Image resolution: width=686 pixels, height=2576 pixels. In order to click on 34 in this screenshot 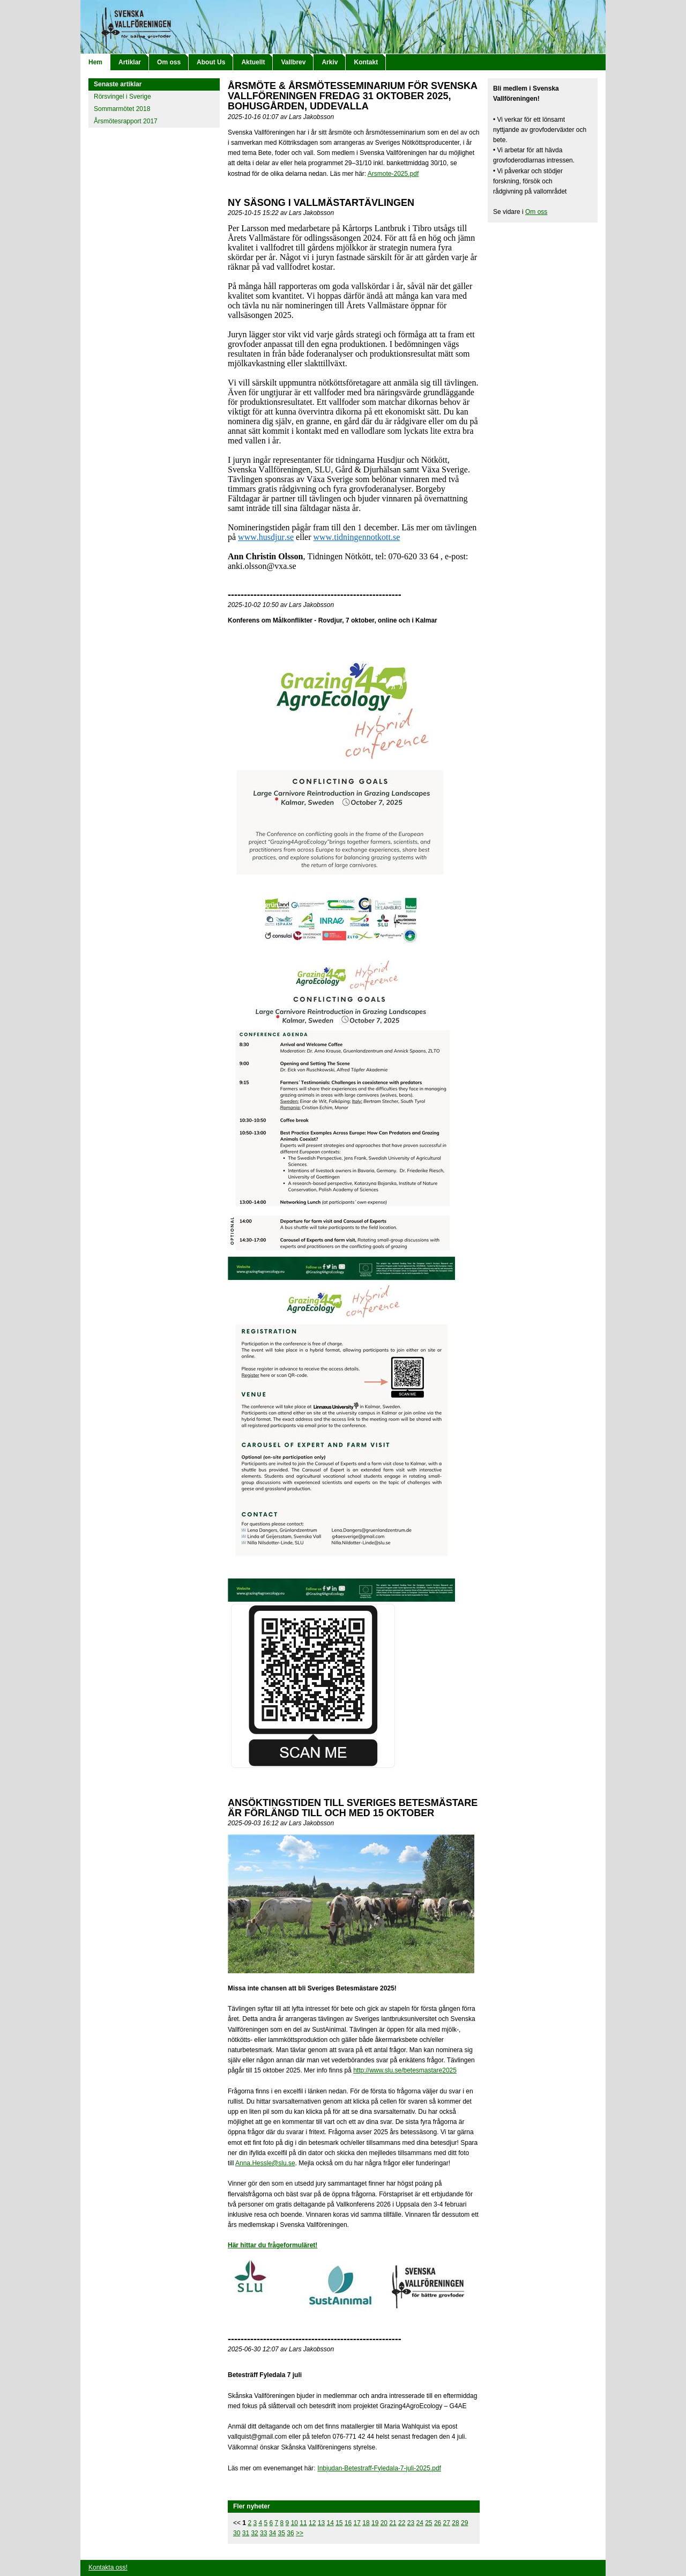, I will do `click(272, 2533)`.